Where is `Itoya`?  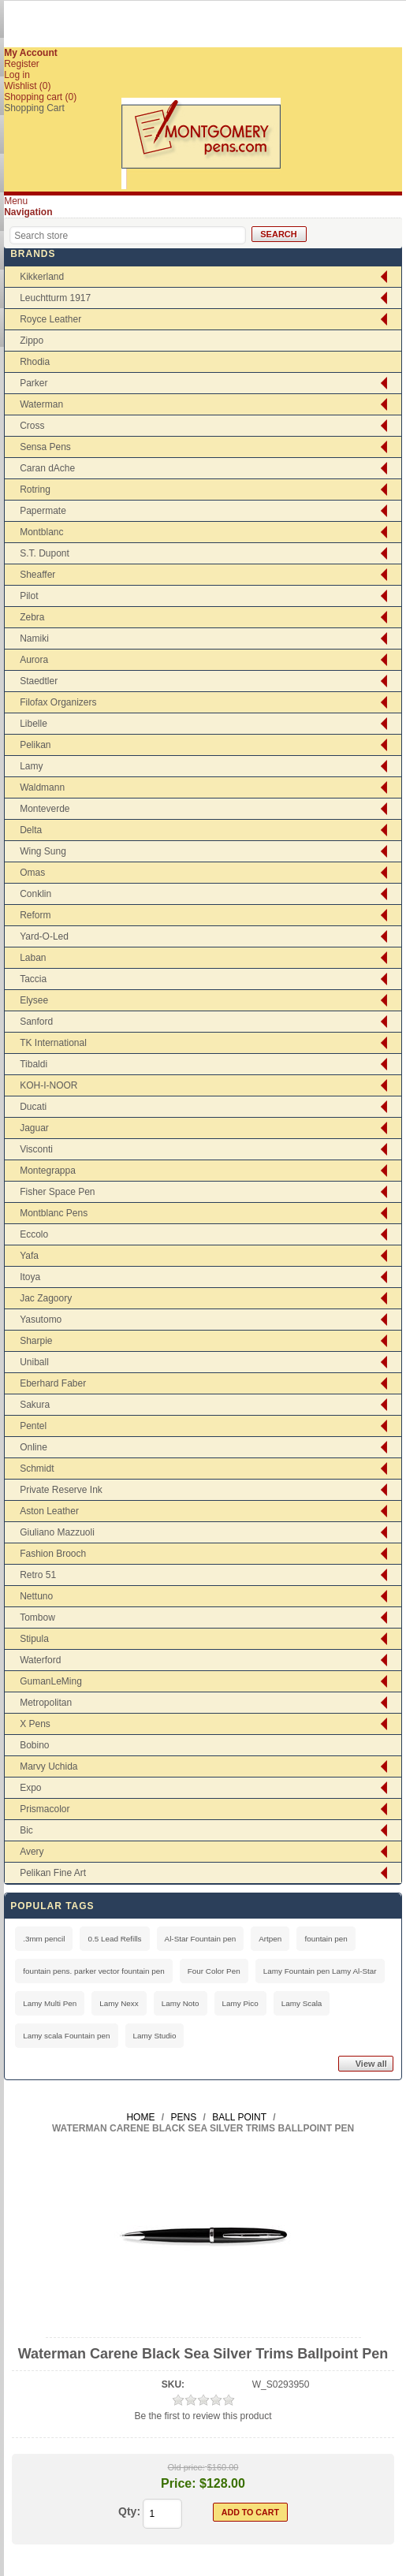
Itoya is located at coordinates (30, 1276).